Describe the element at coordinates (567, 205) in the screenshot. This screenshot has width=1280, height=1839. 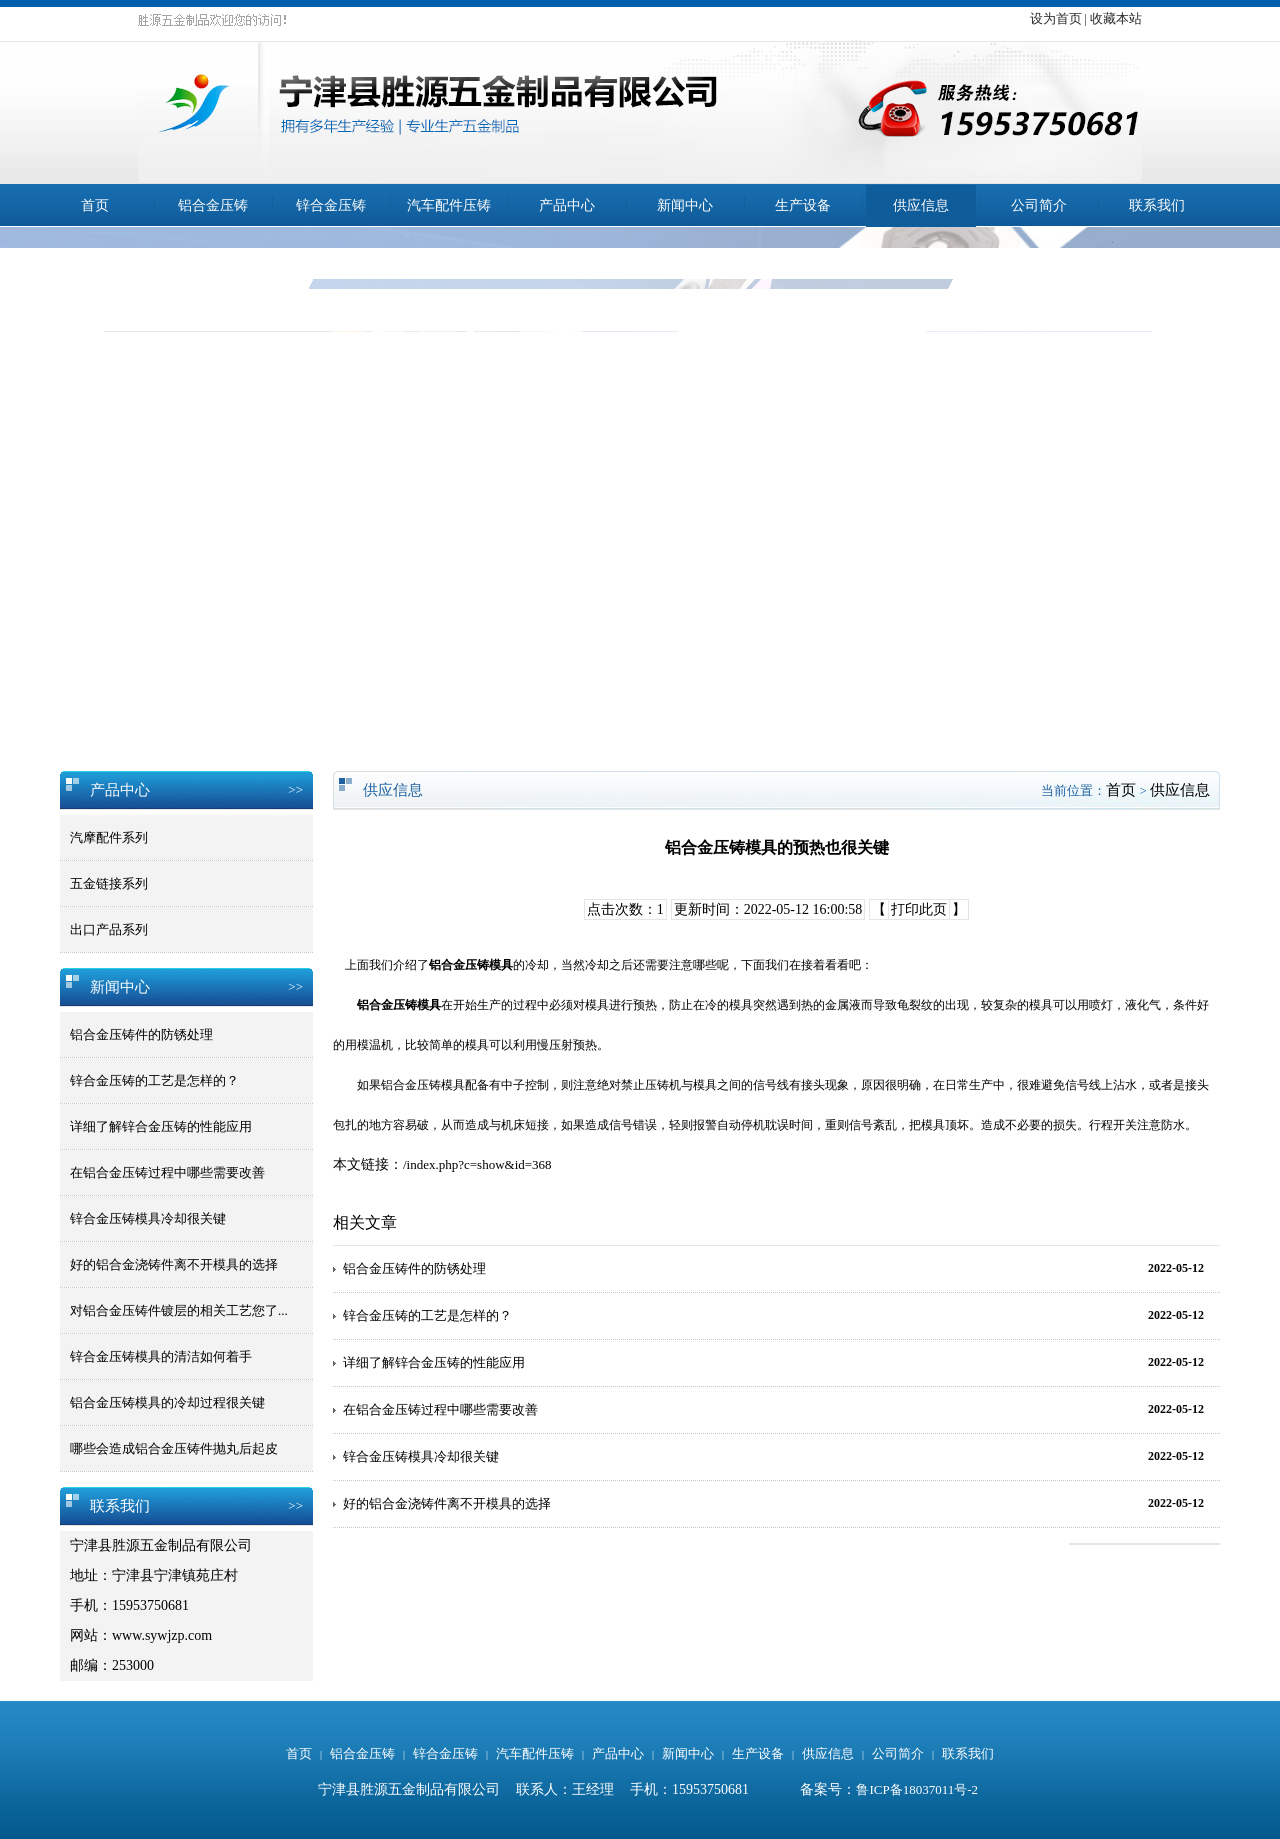
I see `产品中心` at that location.